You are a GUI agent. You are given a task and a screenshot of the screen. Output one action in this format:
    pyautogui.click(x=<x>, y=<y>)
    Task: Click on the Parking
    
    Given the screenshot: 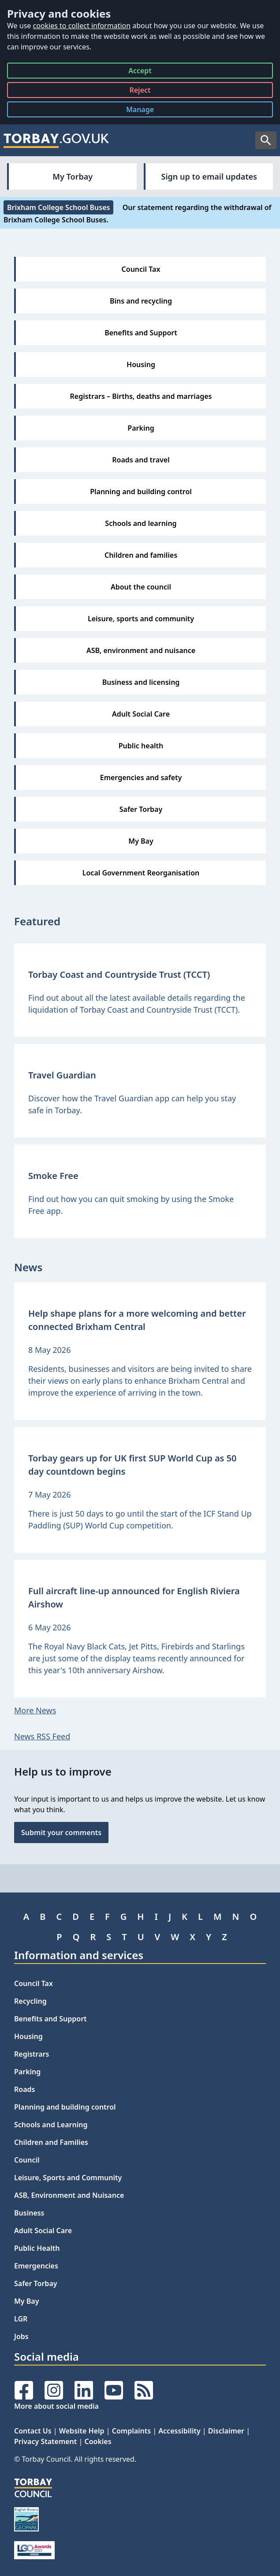 What is the action you would take?
    pyautogui.click(x=27, y=2072)
    